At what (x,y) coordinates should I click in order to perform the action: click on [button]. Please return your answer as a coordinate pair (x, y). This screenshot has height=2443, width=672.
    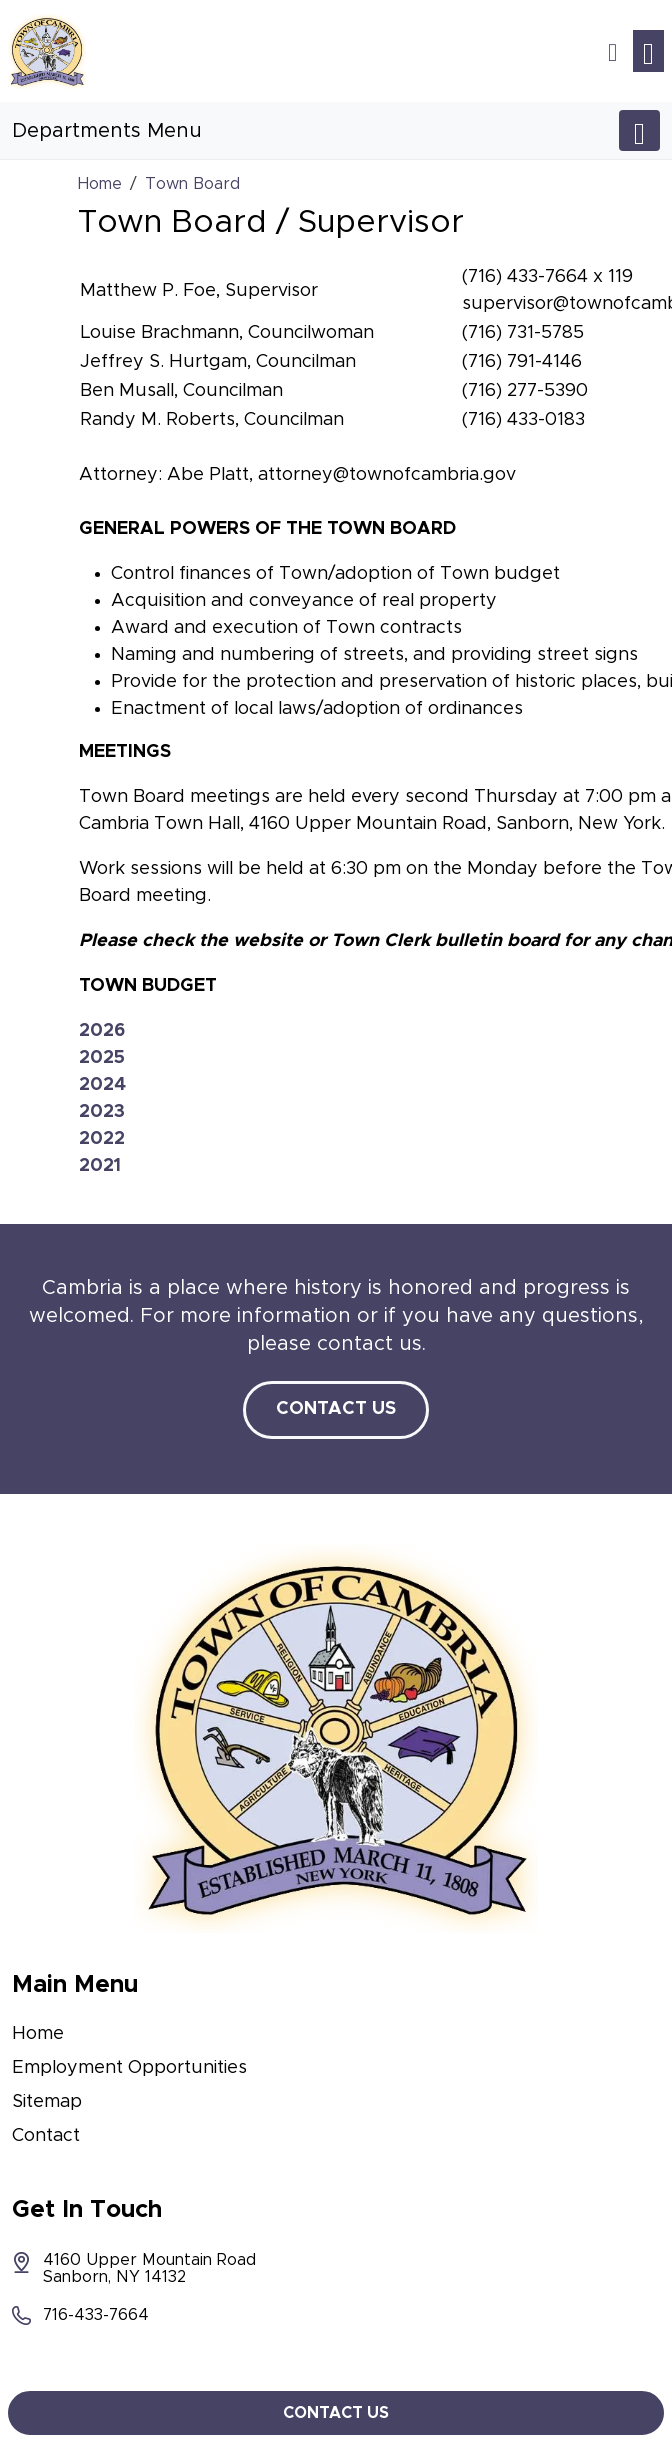
    Looking at the image, I should click on (612, 51).